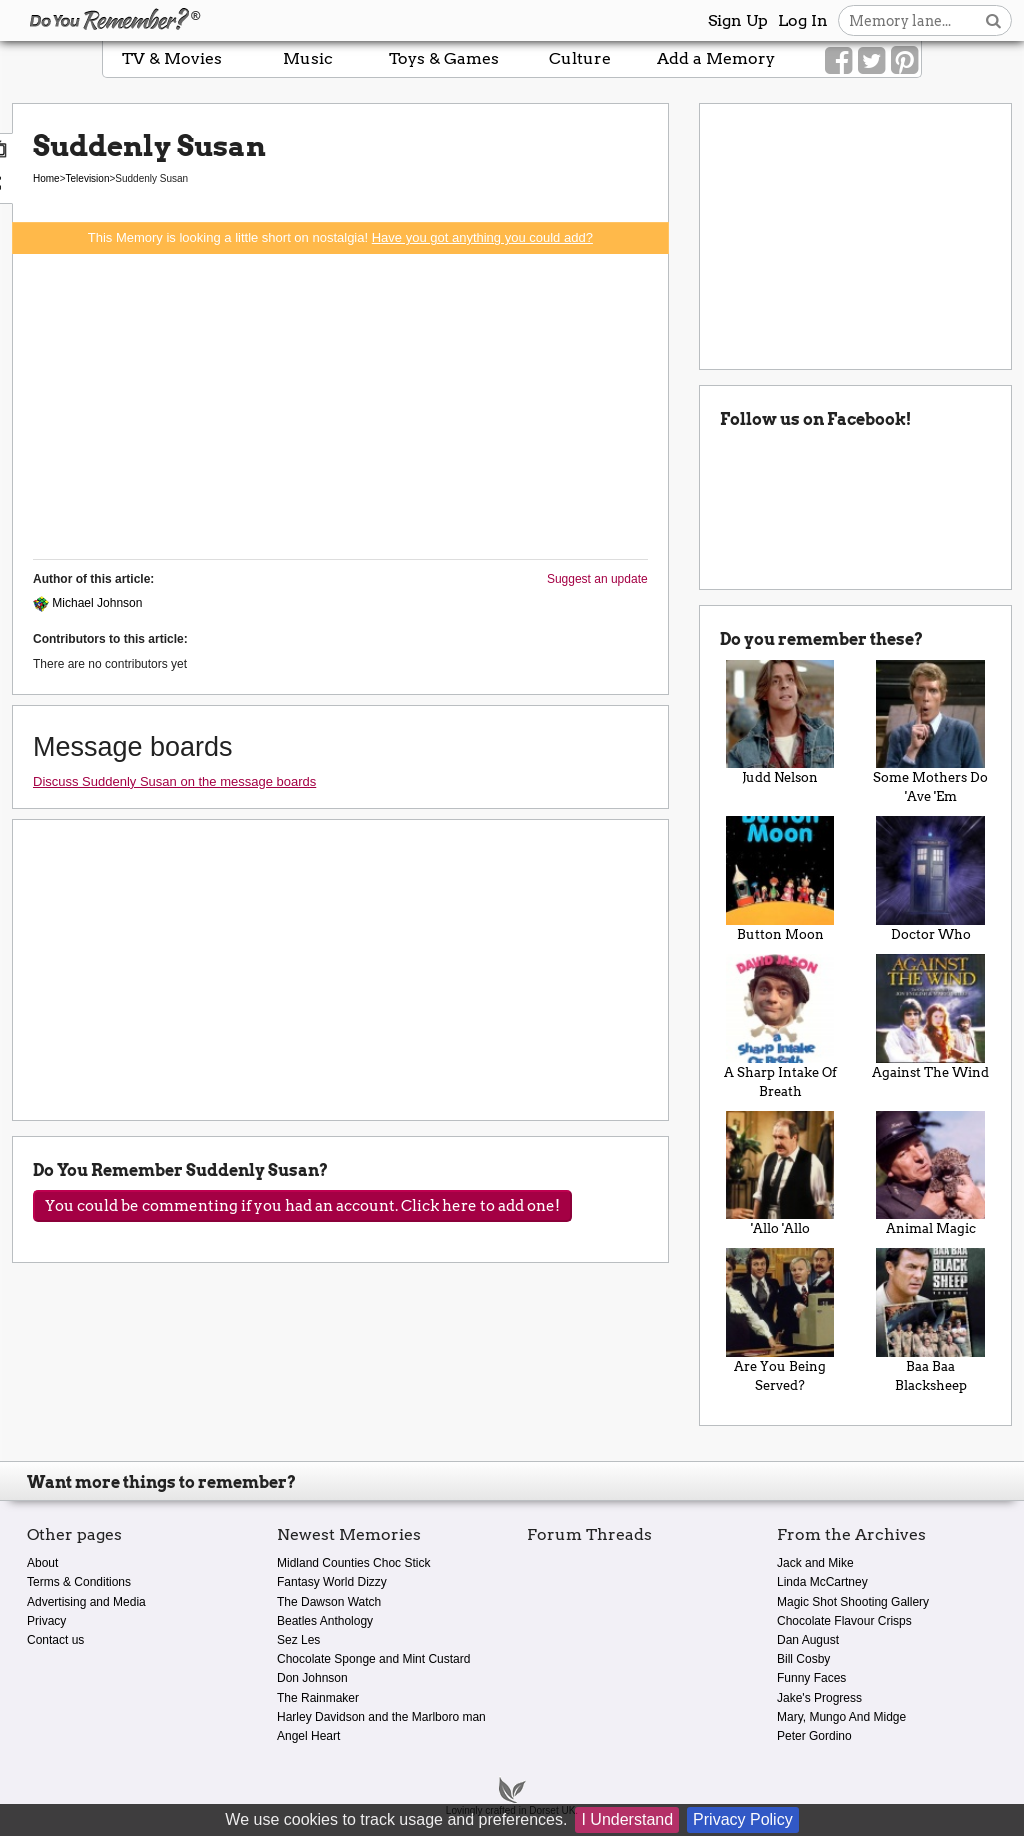 This screenshot has height=1836, width=1024. I want to click on Log In, so click(803, 20).